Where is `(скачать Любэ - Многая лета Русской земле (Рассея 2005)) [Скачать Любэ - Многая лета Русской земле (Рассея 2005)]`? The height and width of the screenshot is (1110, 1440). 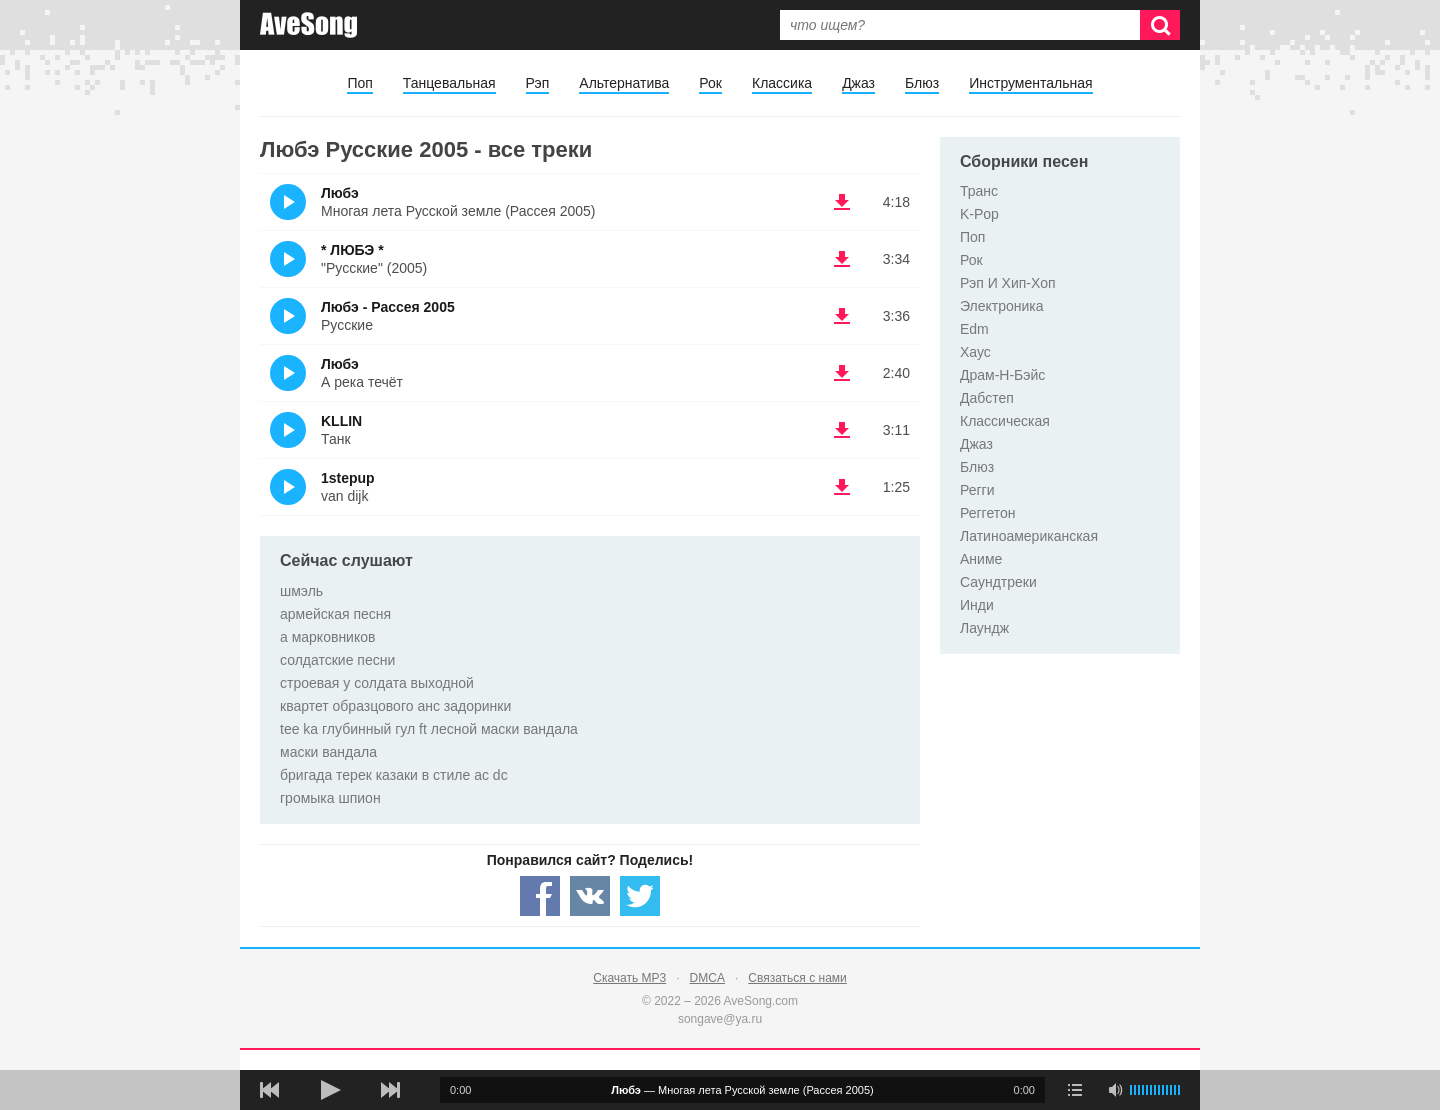 (скачать Любэ - Многая лета Русской земле (Рассея 2005)) [Скачать Любэ - Многая лета Русской земле (Рассея 2005)] is located at coordinates (842, 202).